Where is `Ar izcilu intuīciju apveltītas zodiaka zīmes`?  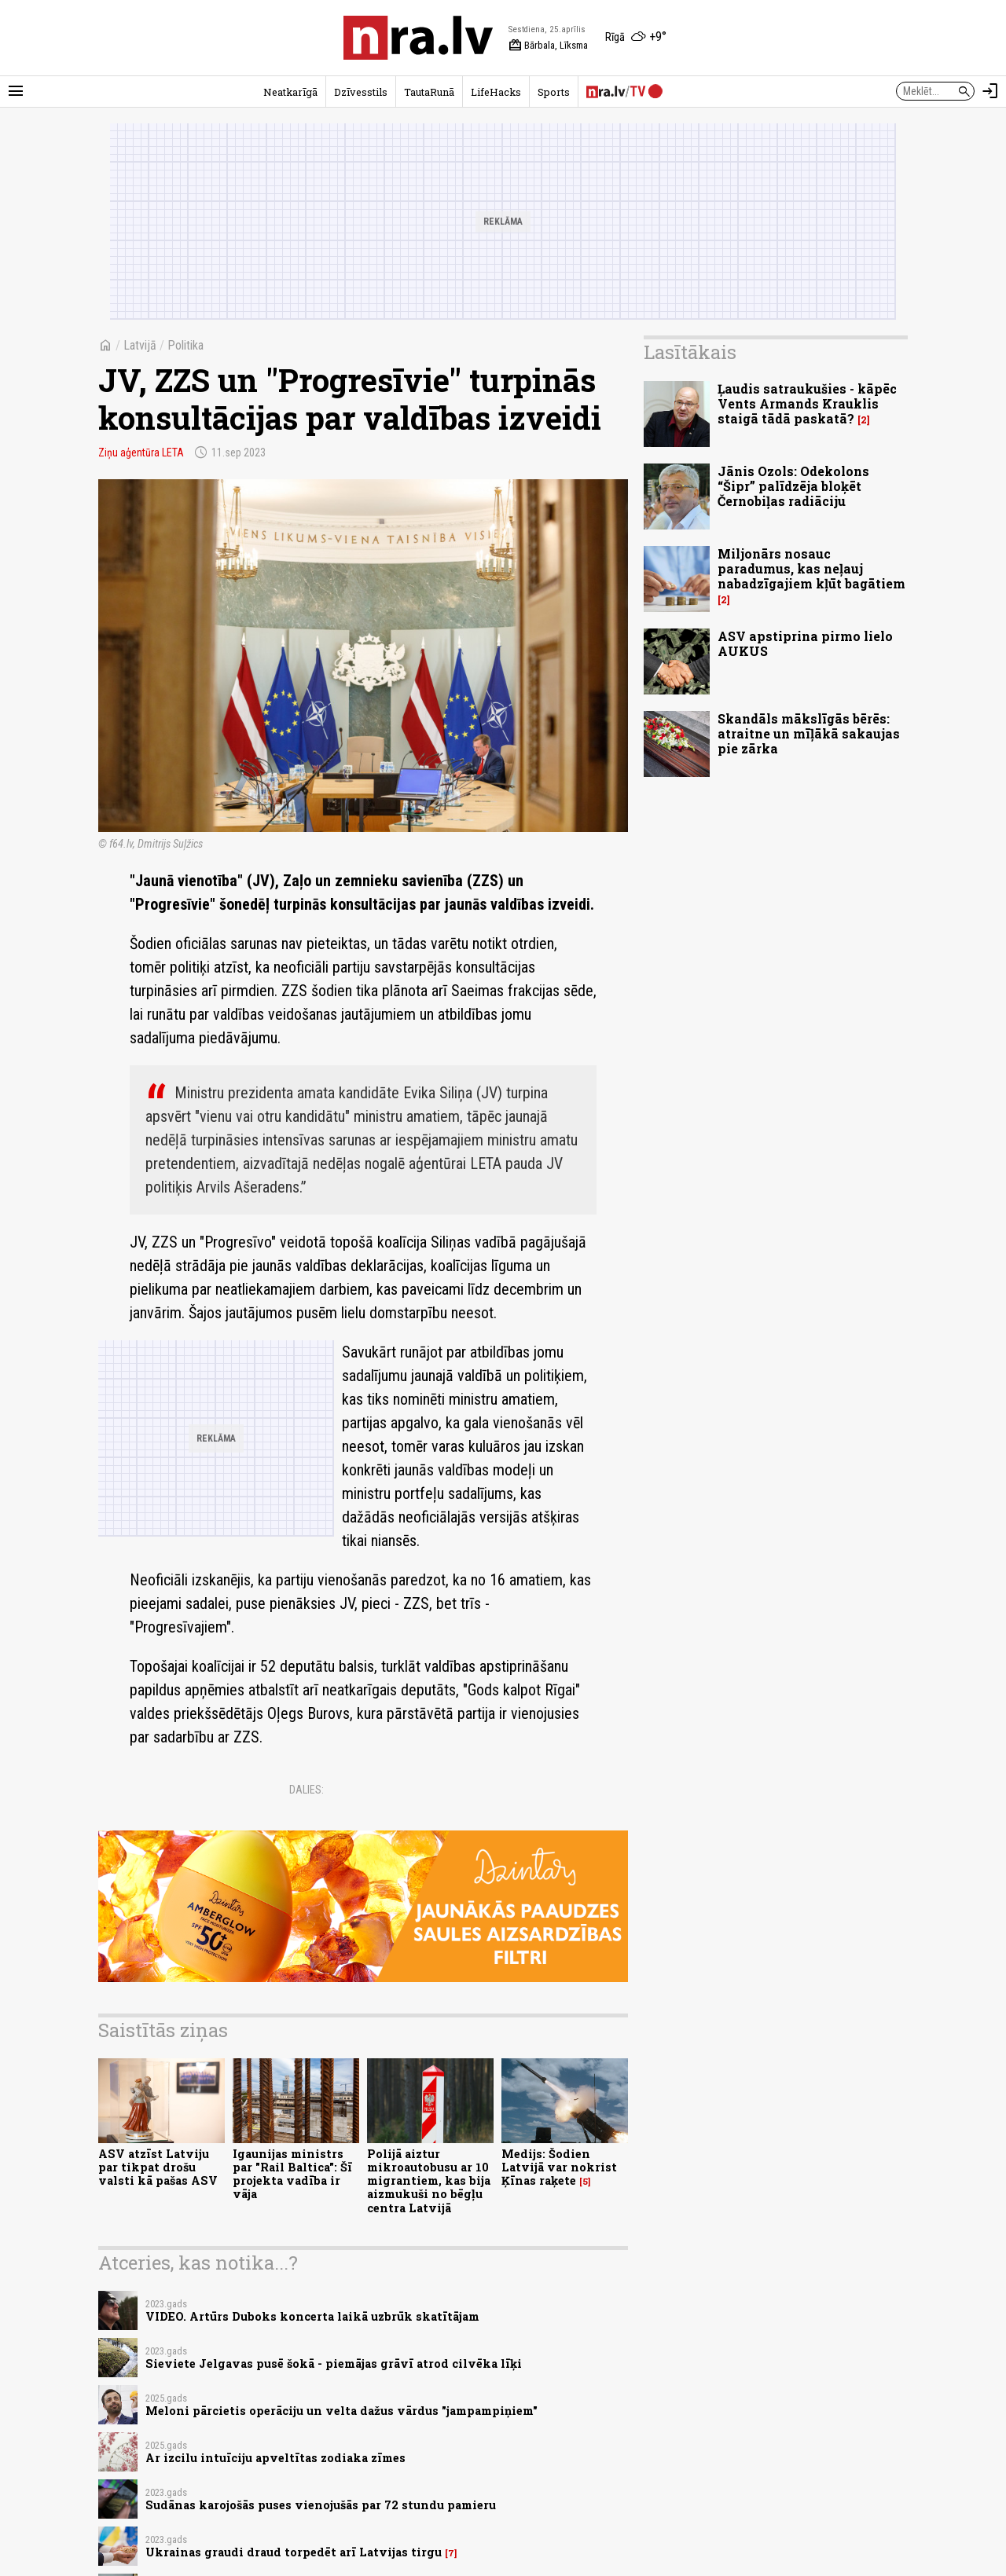
Ar izcilu intuīciju apveltītas zodiaka zīmes is located at coordinates (275, 2457).